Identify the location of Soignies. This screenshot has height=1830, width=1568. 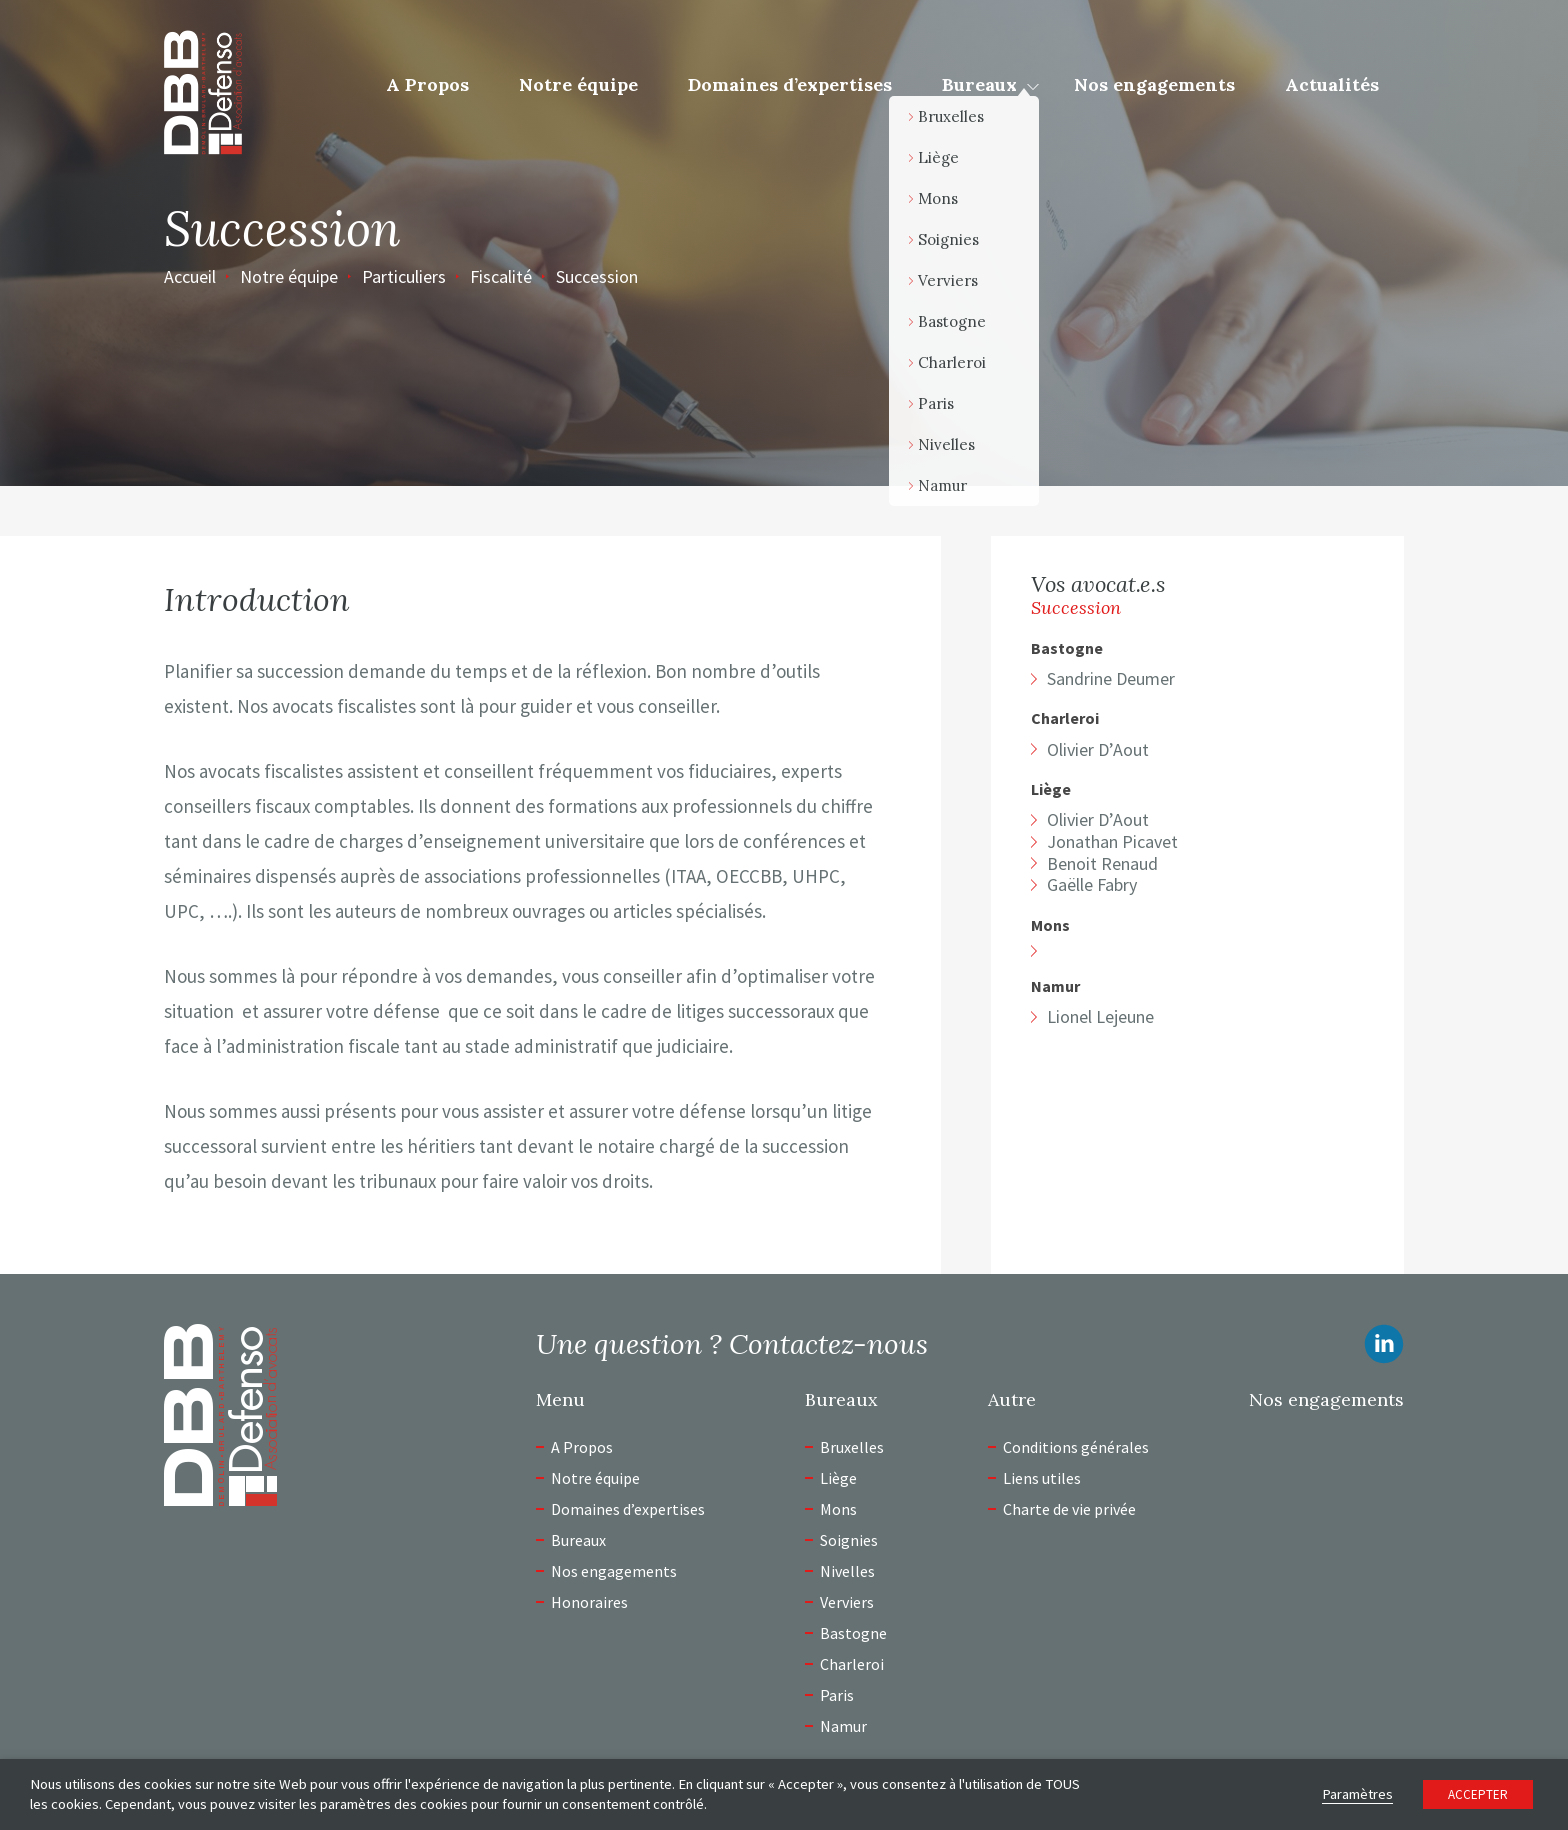
(849, 1540).